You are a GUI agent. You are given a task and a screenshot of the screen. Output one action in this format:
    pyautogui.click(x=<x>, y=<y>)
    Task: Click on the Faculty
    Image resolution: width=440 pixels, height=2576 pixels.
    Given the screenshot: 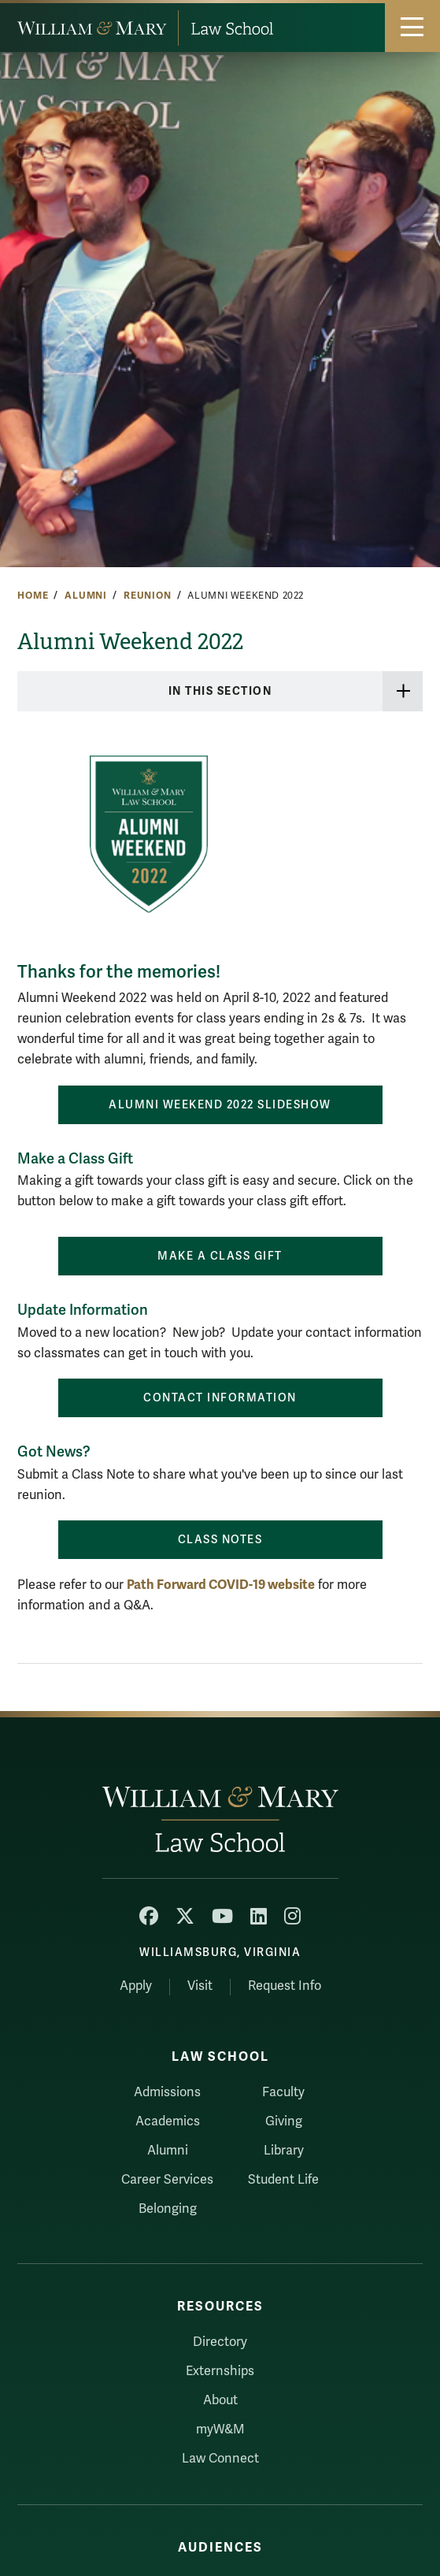 What is the action you would take?
    pyautogui.click(x=283, y=2092)
    